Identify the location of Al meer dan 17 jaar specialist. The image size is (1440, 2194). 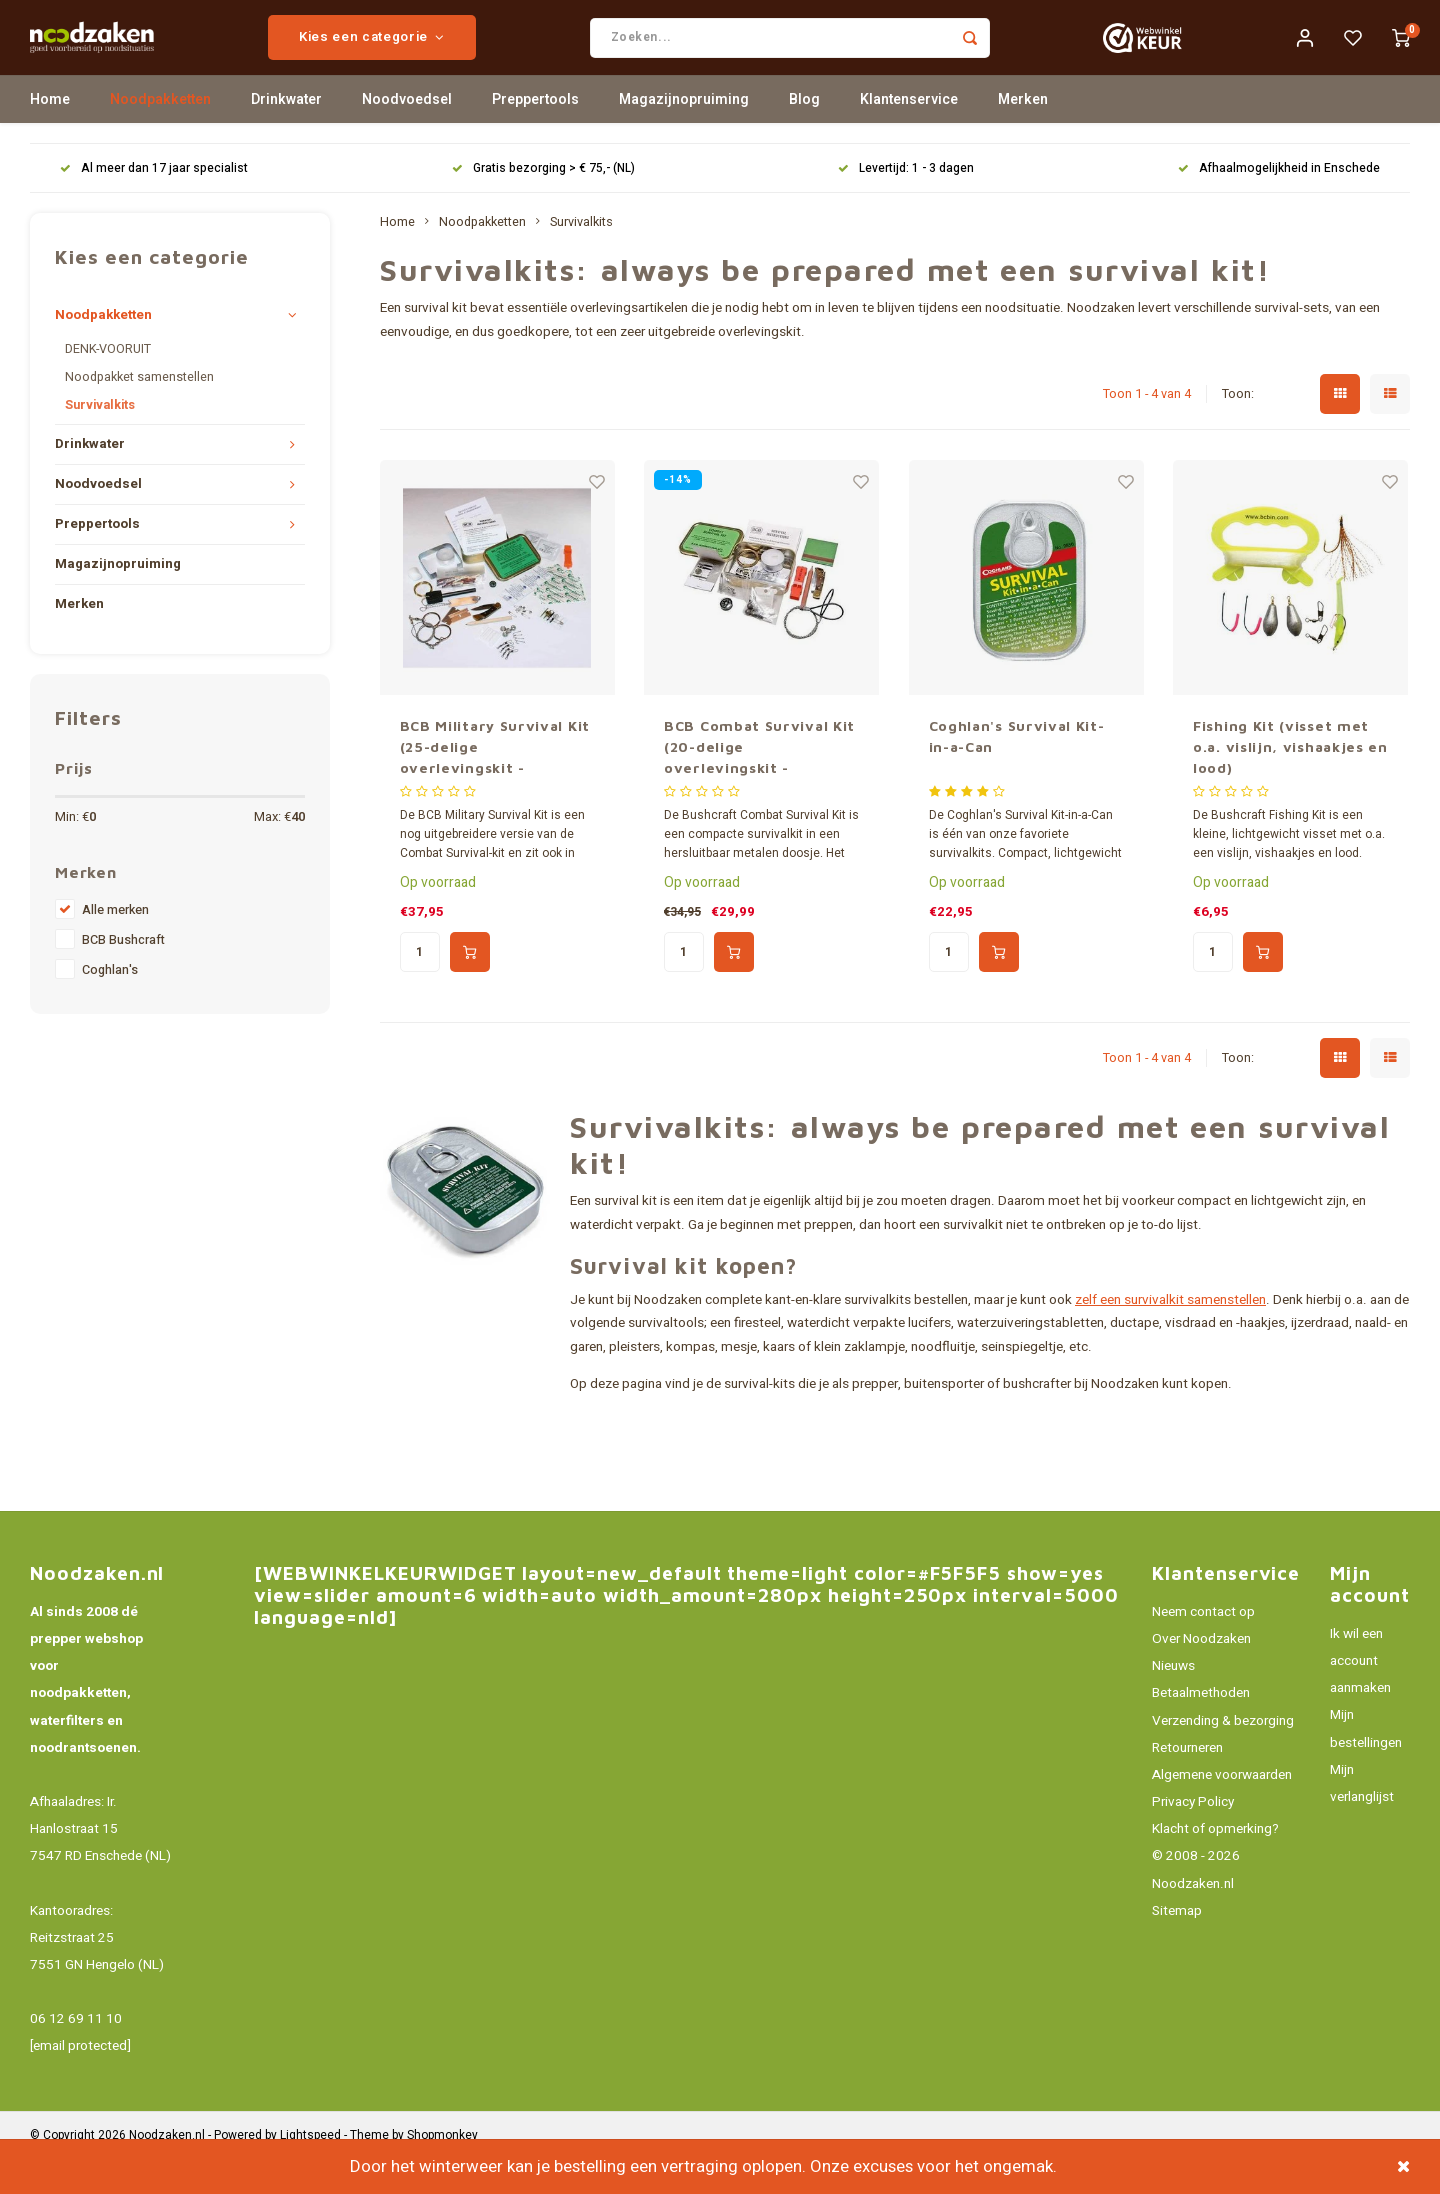
(154, 203).